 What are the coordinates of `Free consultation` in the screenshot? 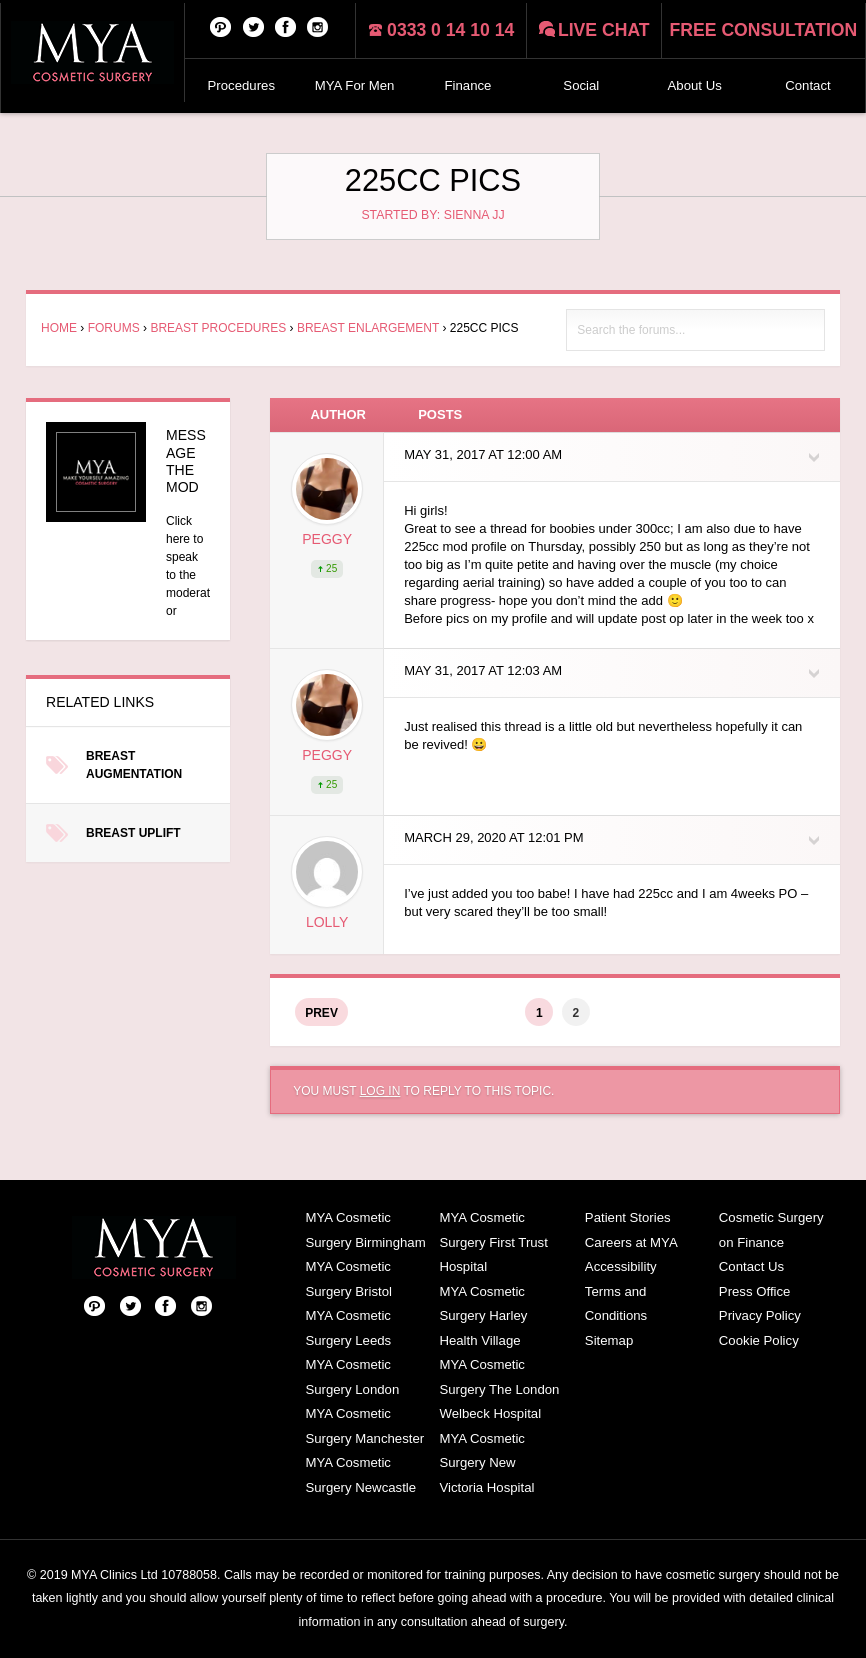 It's located at (764, 30).